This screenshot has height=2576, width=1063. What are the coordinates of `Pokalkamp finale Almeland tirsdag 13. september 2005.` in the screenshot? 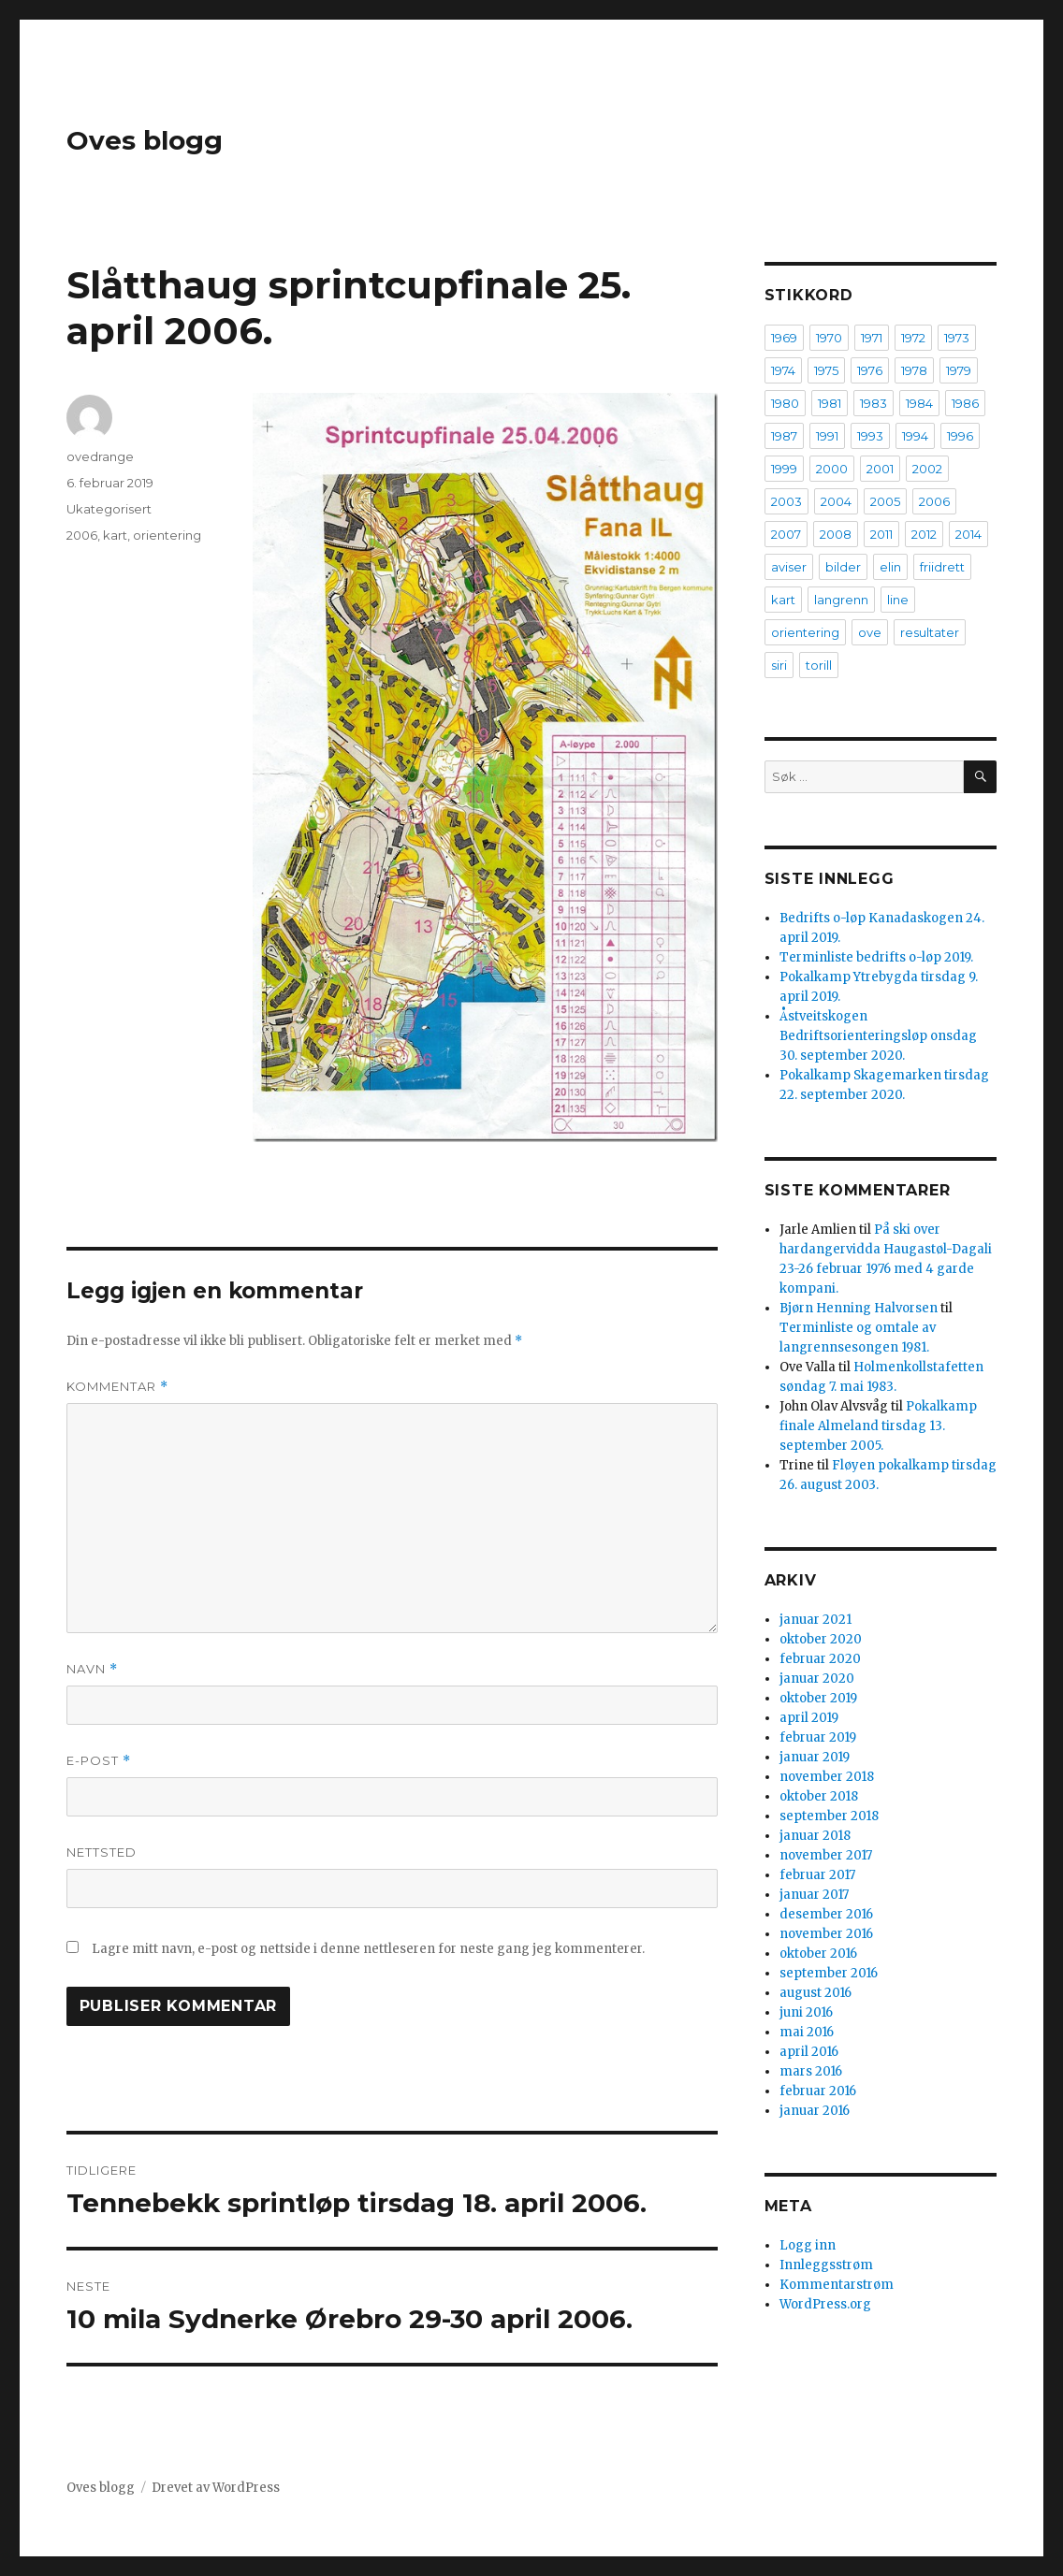 It's located at (878, 1426).